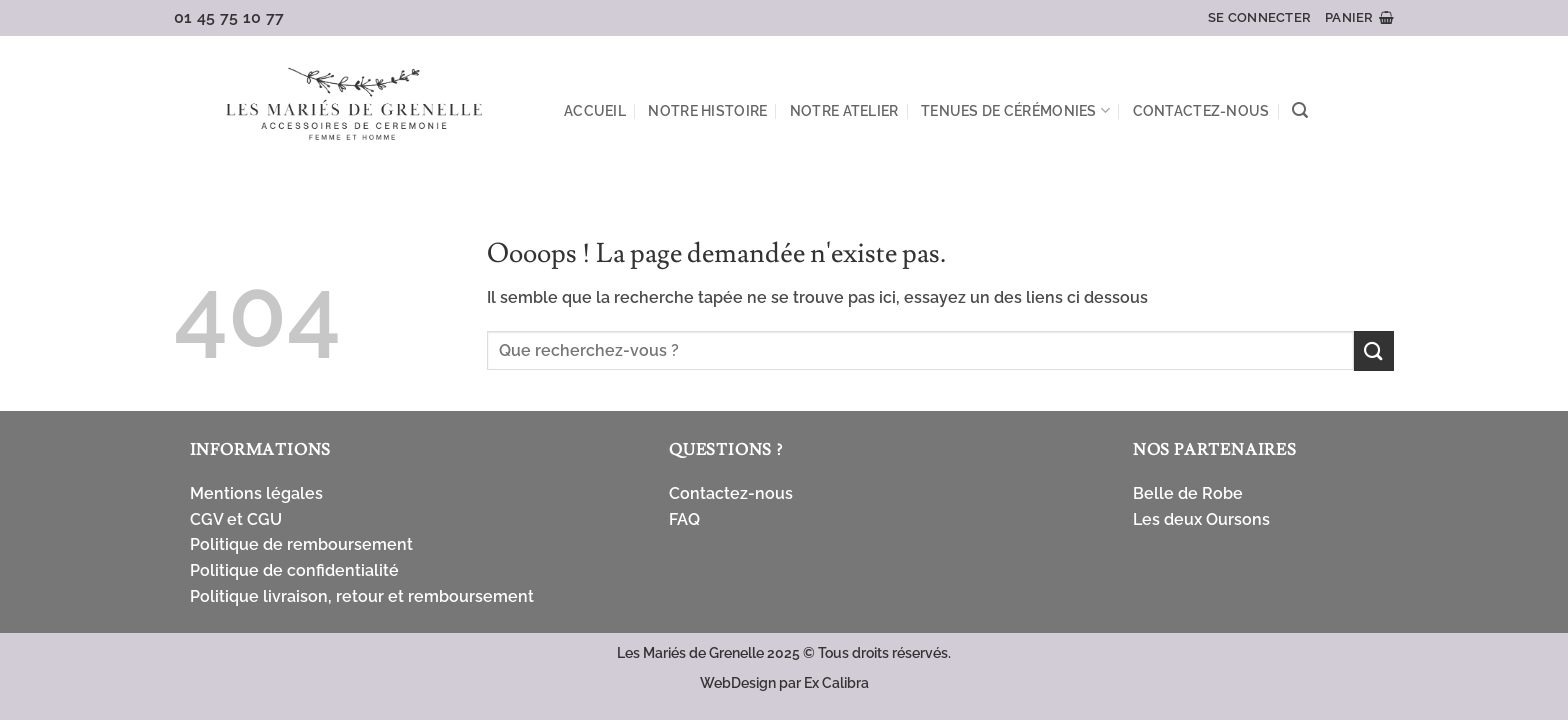  What do you see at coordinates (301, 544) in the screenshot?
I see `Politique de remboursement` at bounding box center [301, 544].